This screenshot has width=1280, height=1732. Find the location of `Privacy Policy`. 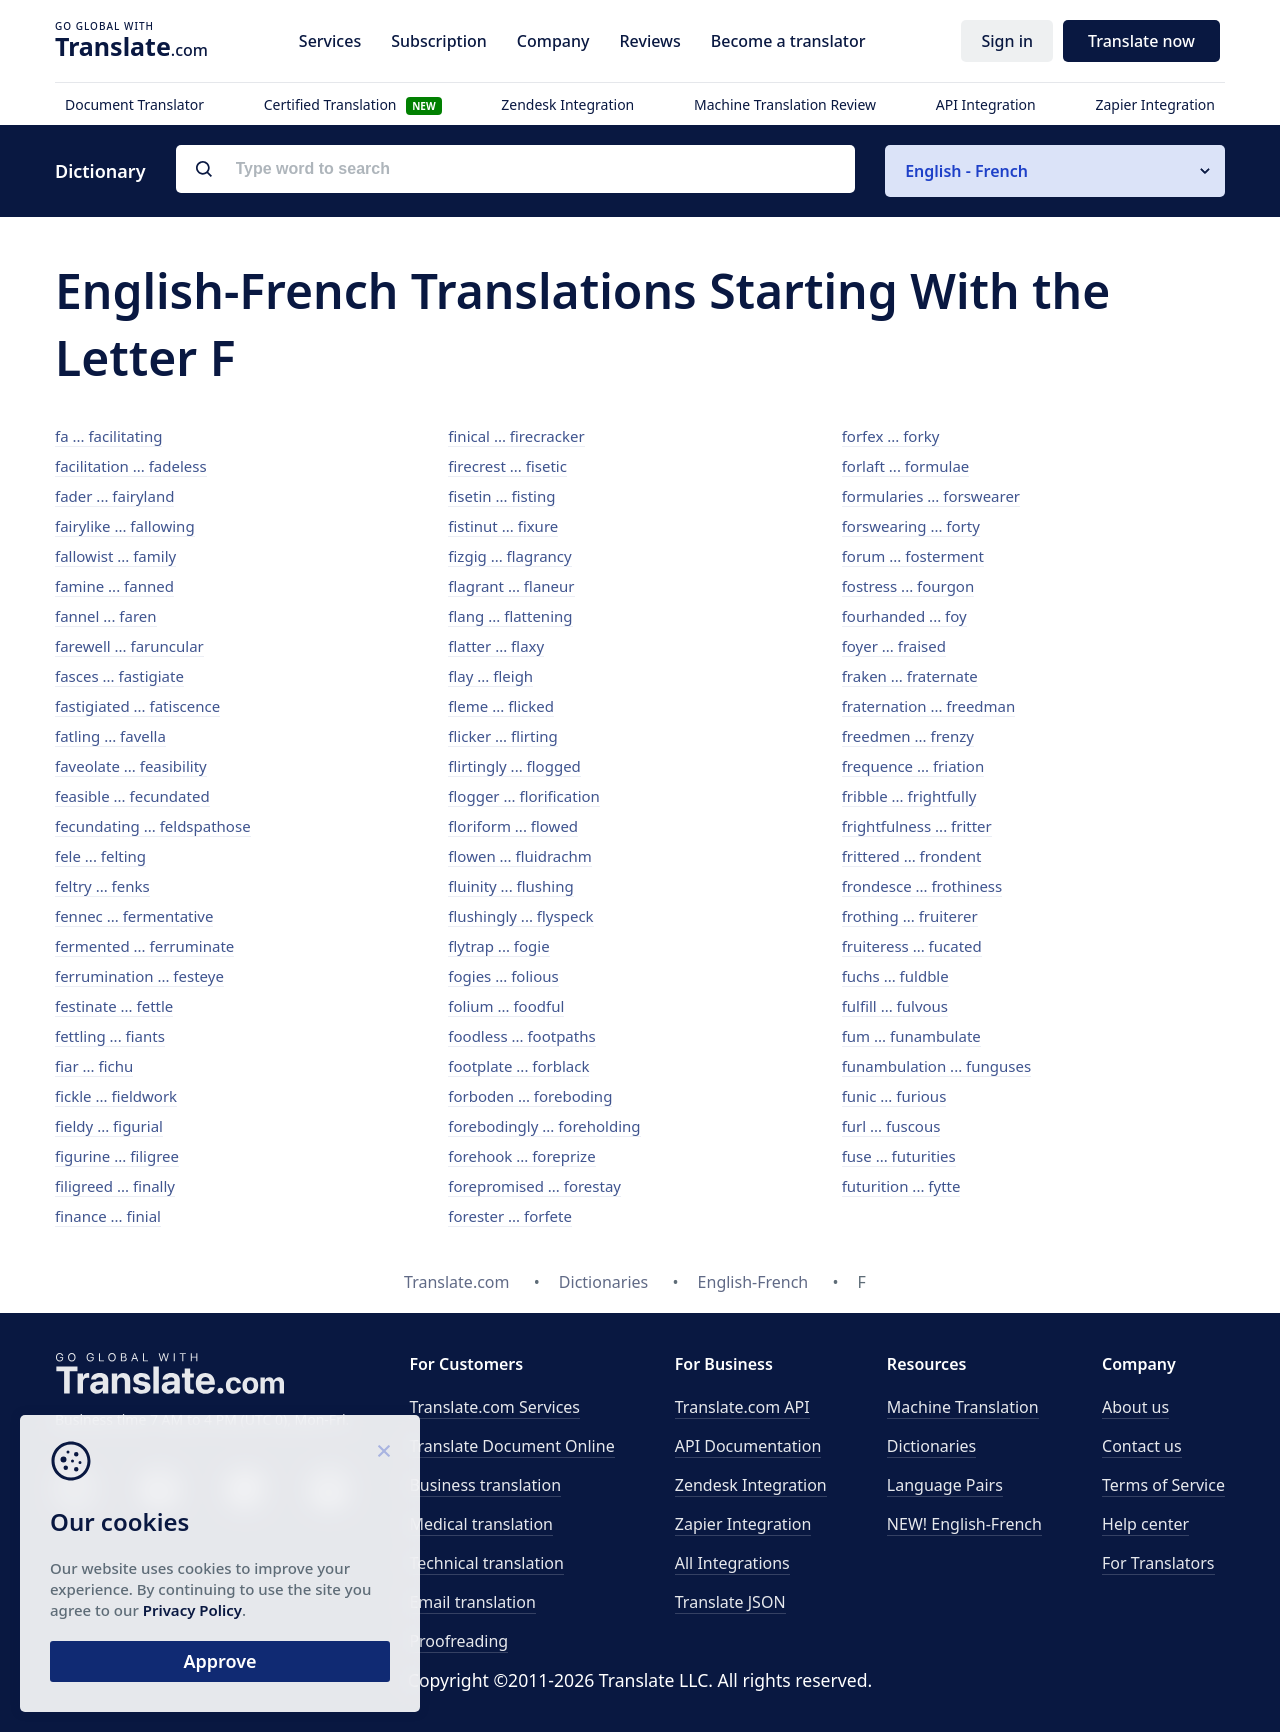

Privacy Policy is located at coordinates (192, 1610).